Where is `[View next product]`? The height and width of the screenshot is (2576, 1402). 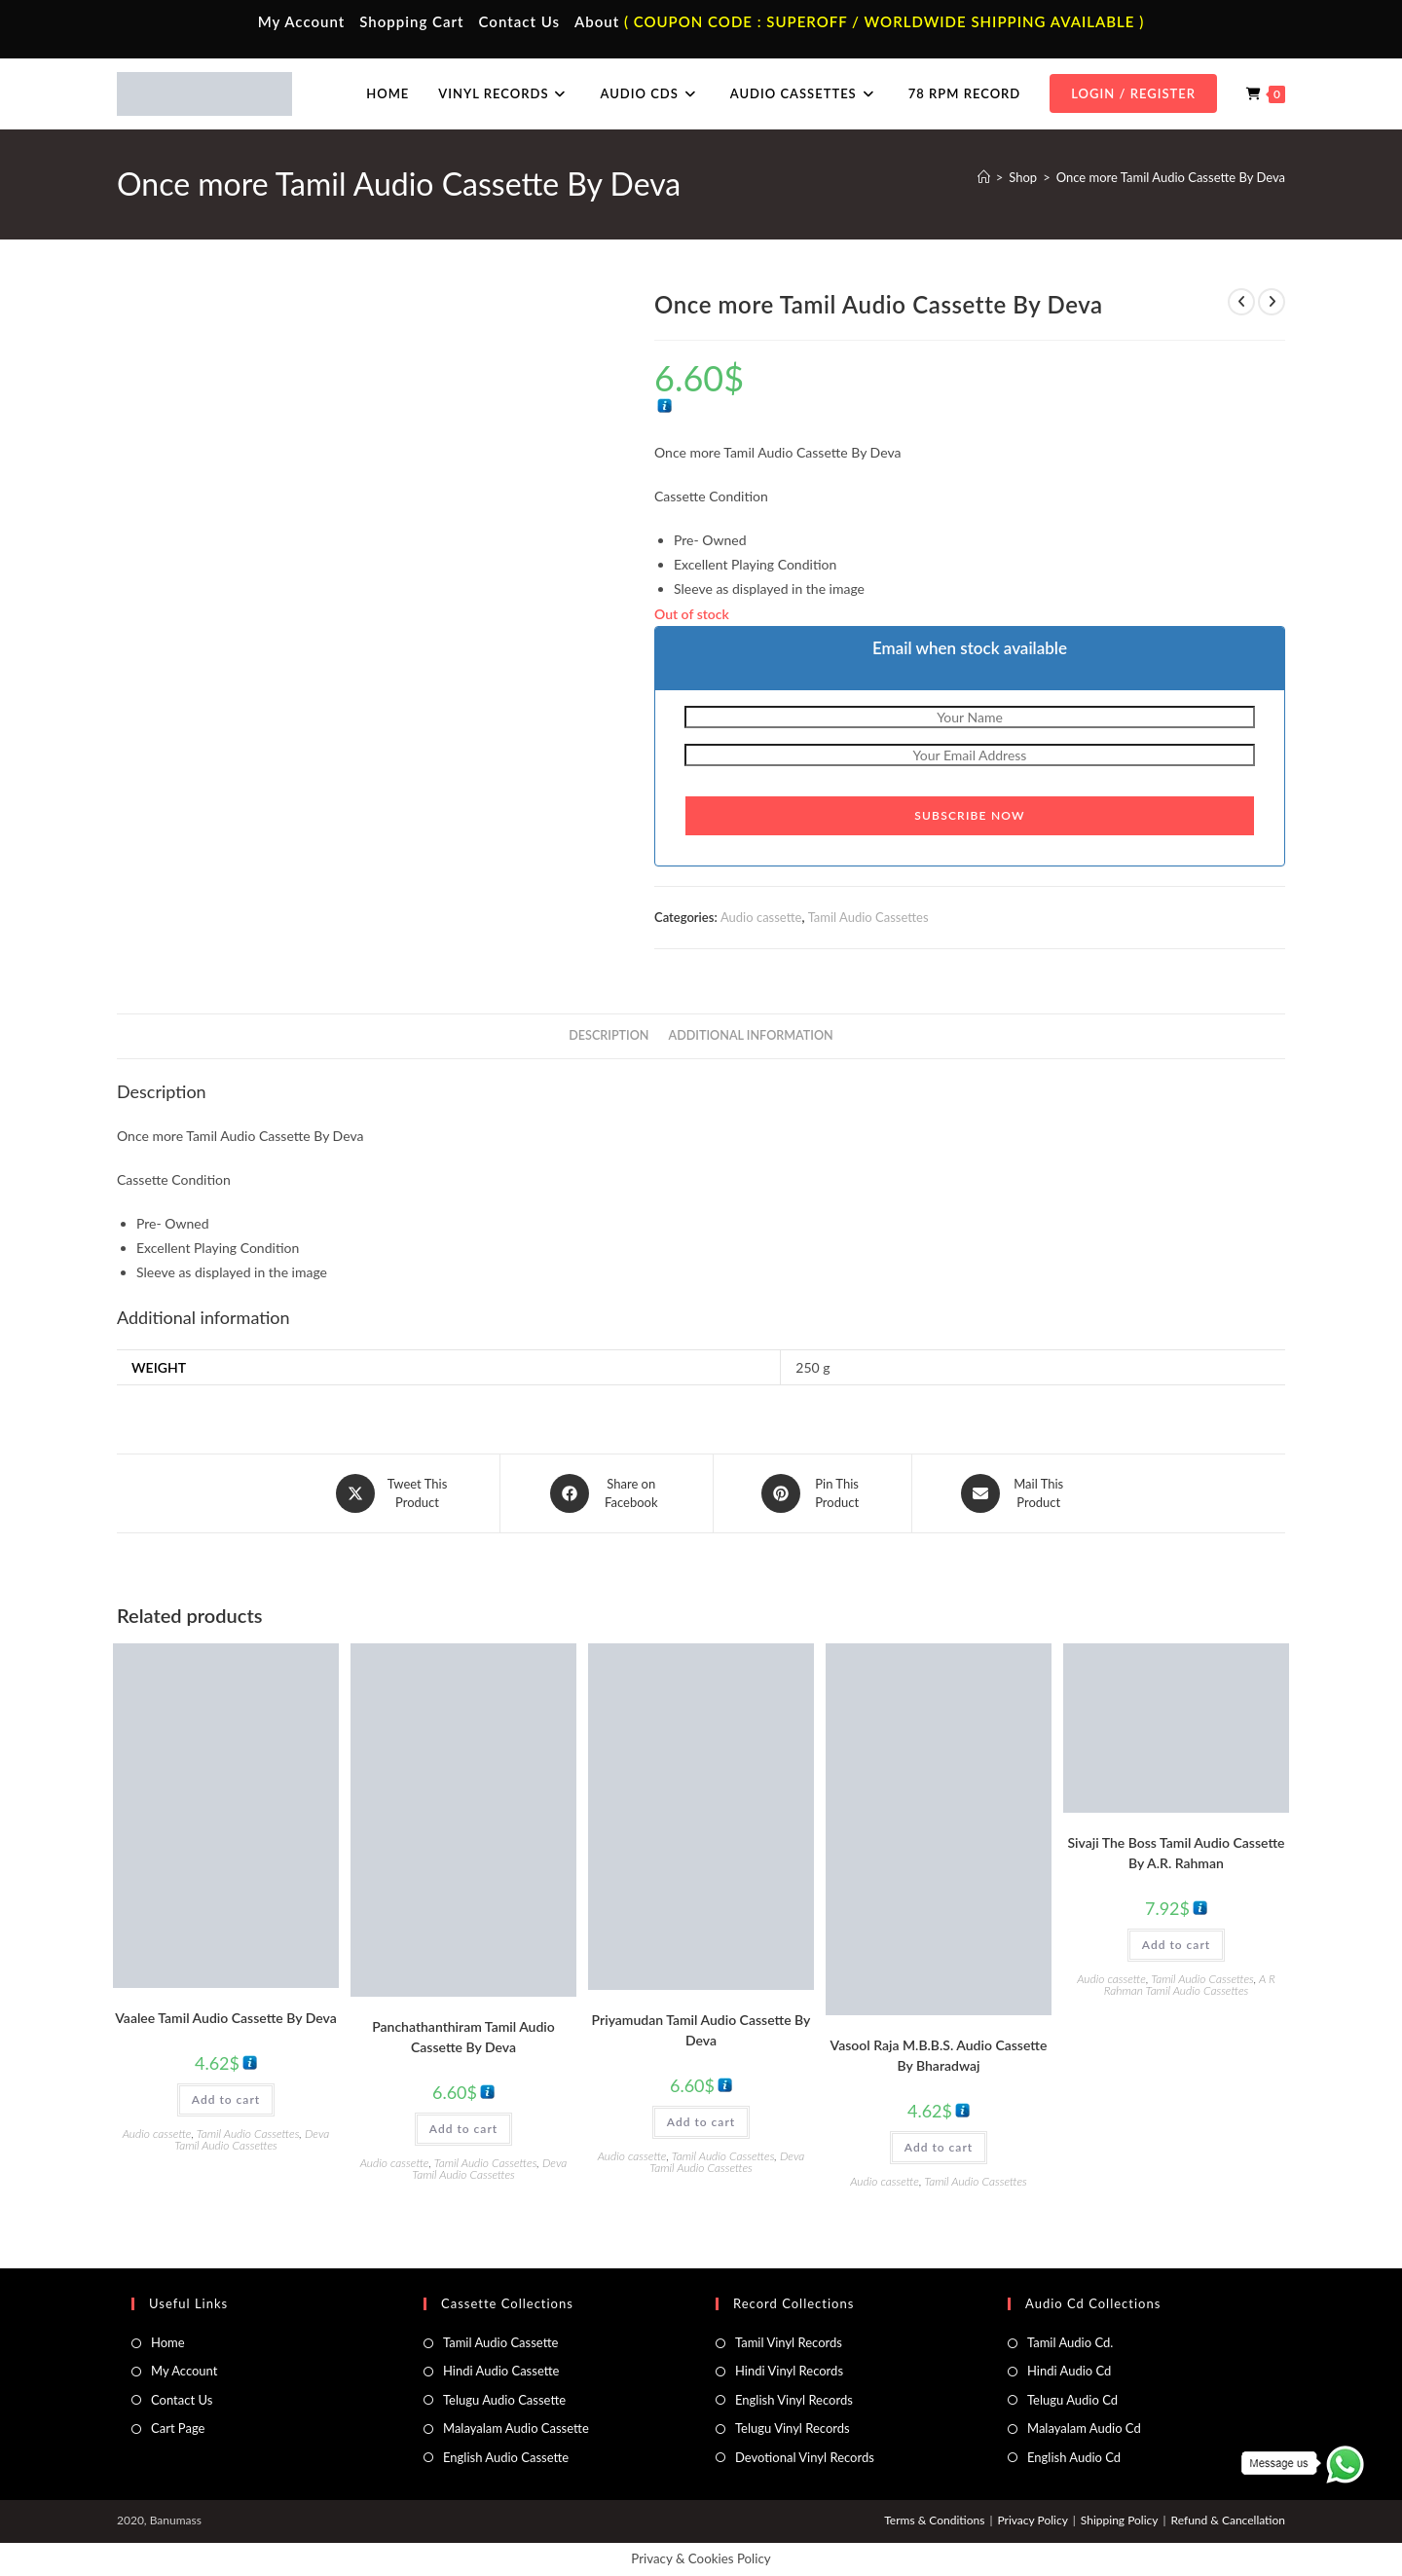
[View next product] is located at coordinates (1271, 301).